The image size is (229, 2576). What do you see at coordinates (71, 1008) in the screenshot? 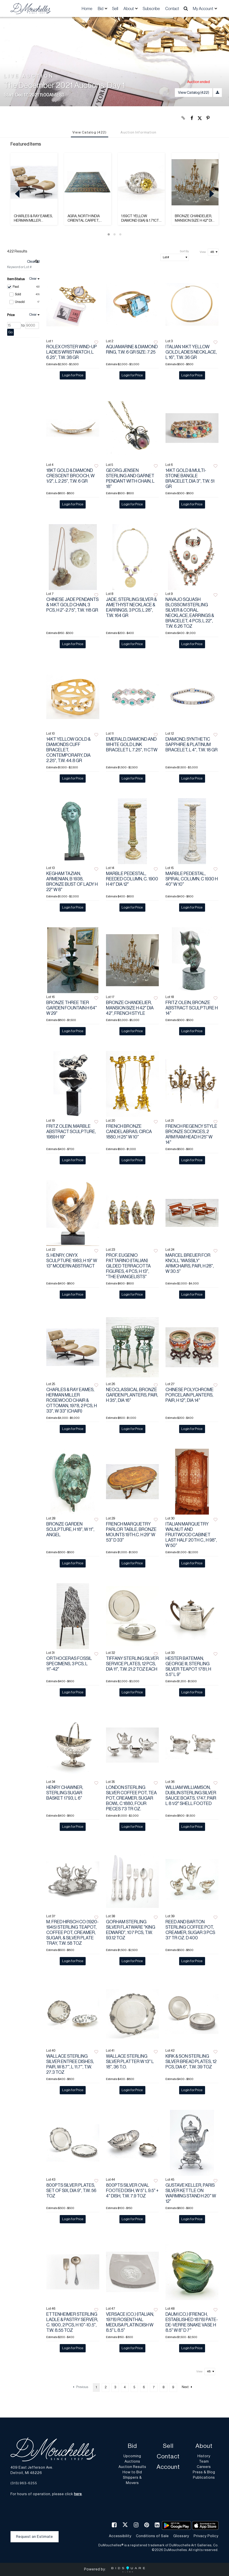
I see `BRONZE THREE TIER GARDEN FOUNTAIN H 64" W 29"` at bounding box center [71, 1008].